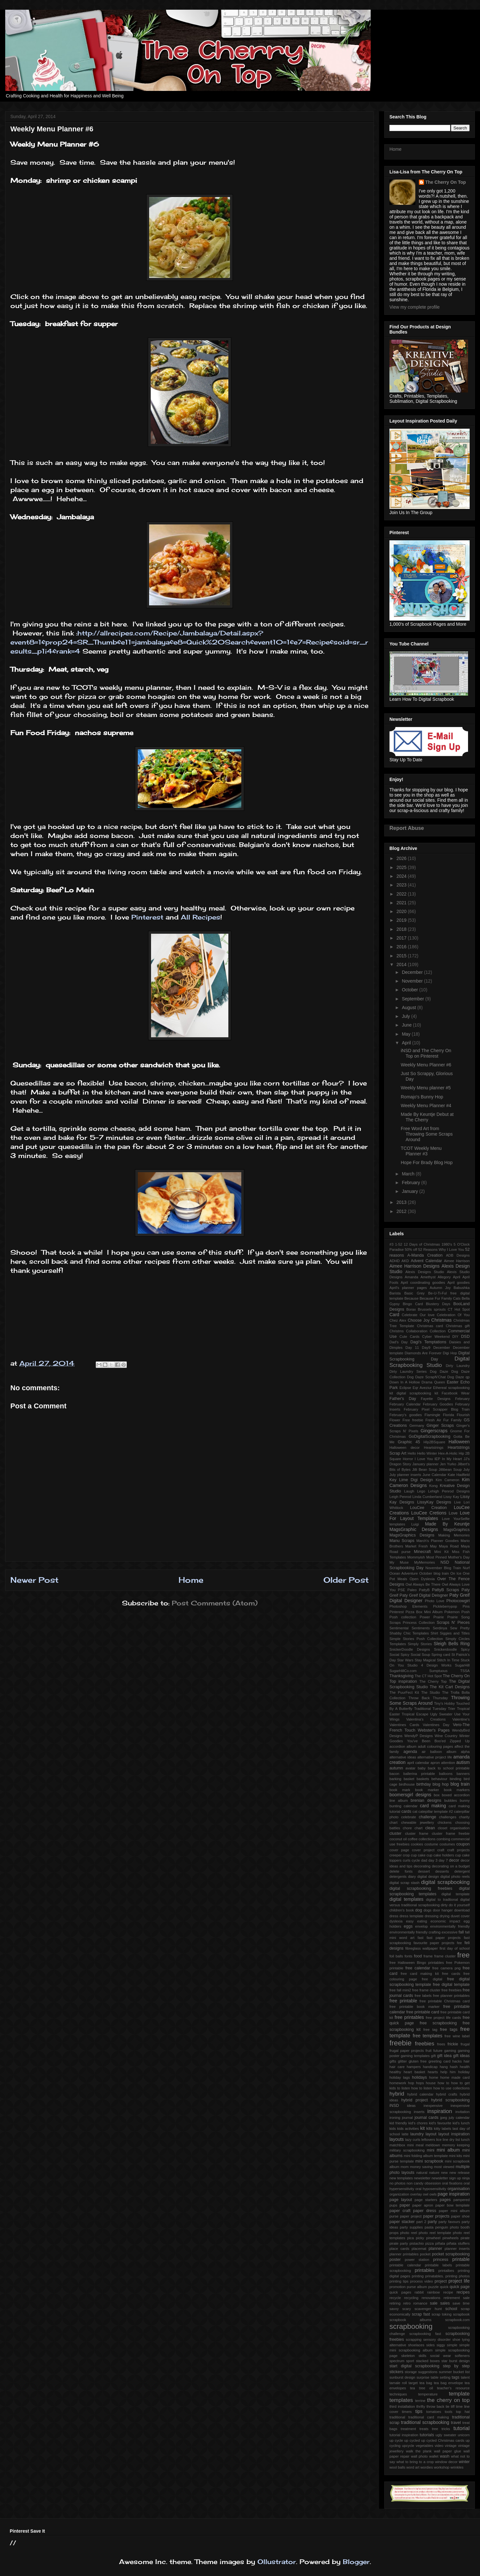 This screenshot has width=480, height=2576. I want to click on piñata, so click(440, 2243).